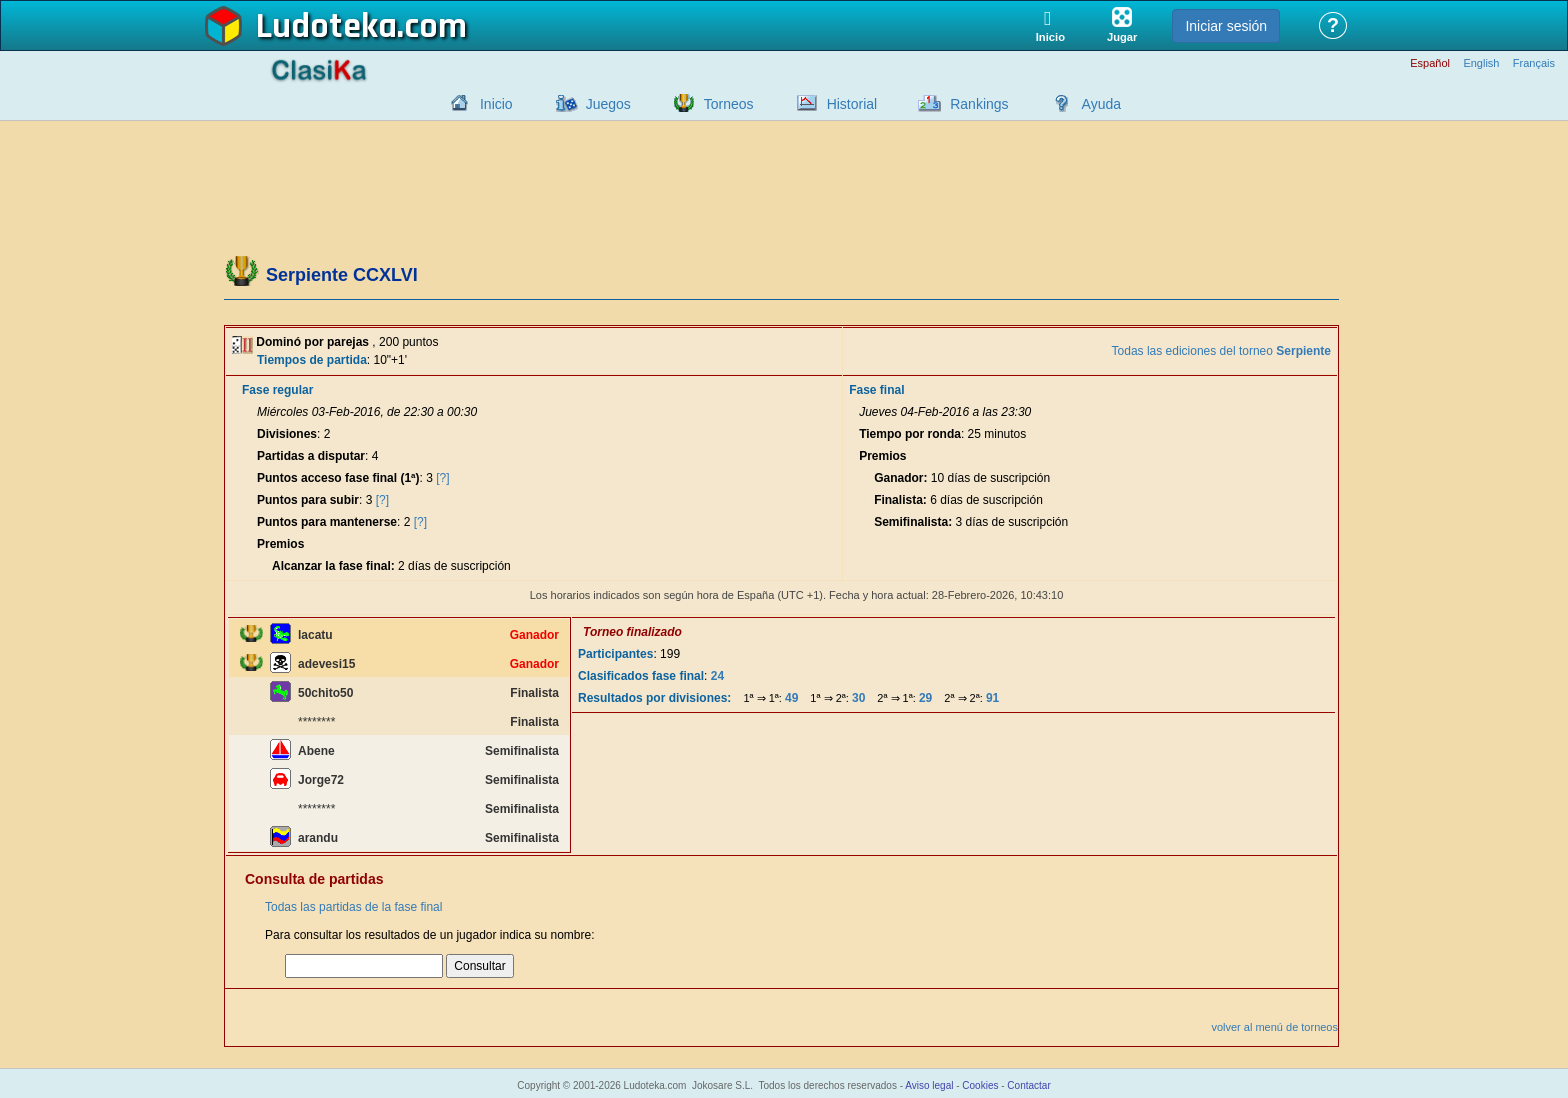  What do you see at coordinates (1534, 63) in the screenshot?
I see `Français` at bounding box center [1534, 63].